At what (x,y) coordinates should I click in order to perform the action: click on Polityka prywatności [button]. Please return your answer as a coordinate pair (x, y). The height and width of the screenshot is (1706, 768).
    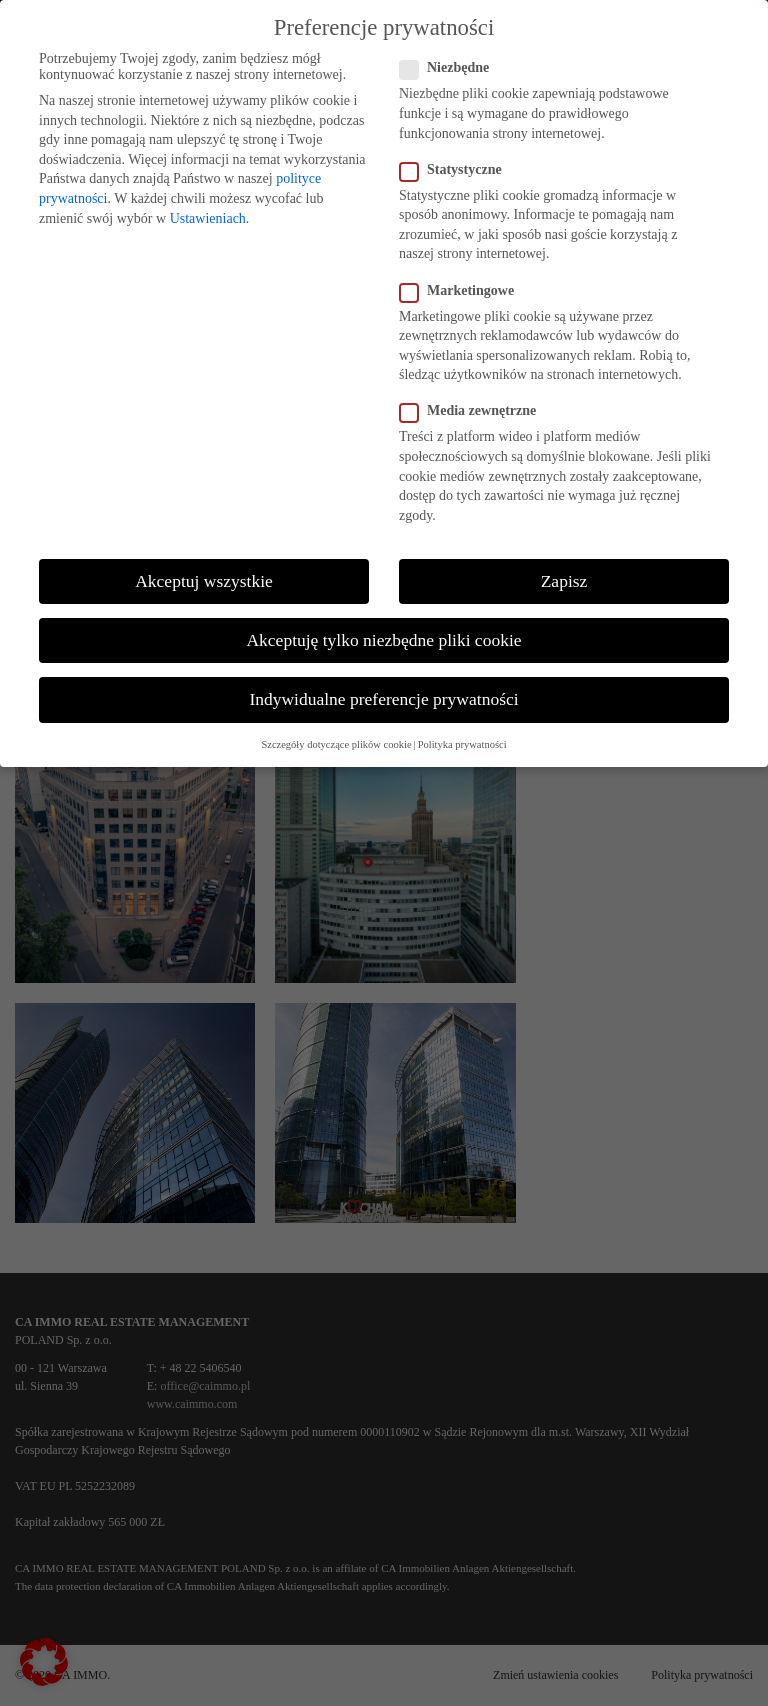
    Looking at the image, I should click on (462, 744).